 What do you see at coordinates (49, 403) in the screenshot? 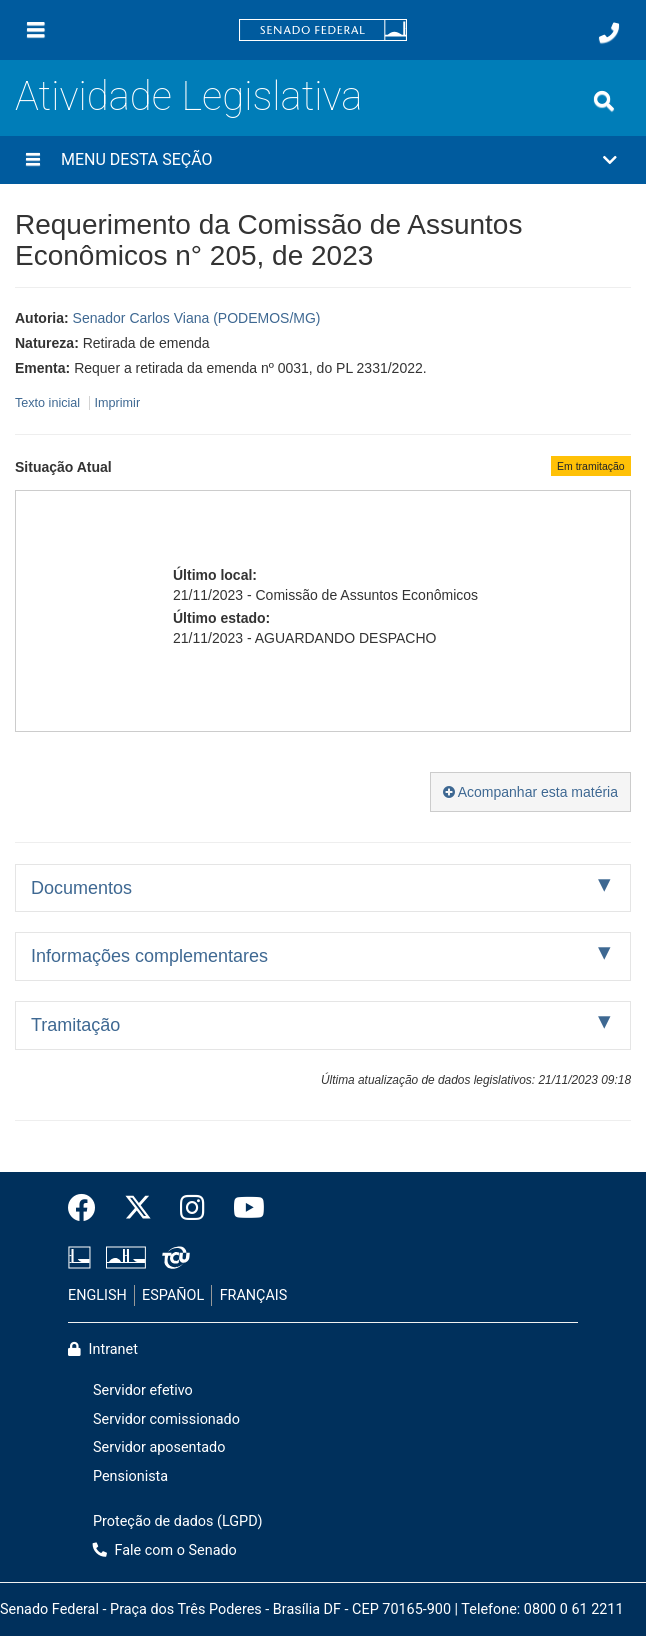
I see `Texto inicial` at bounding box center [49, 403].